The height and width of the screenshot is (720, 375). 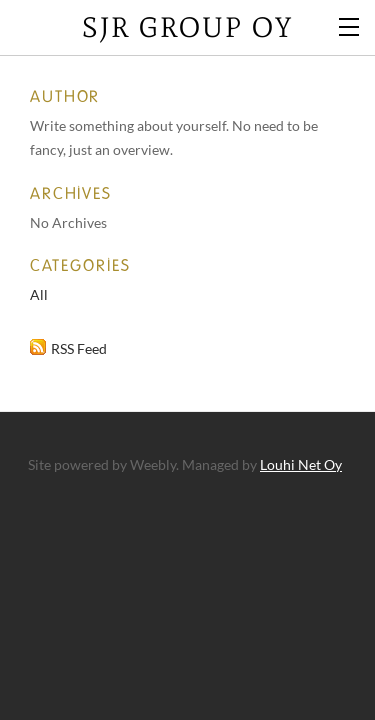 I want to click on RSS Feed, so click(x=79, y=348).